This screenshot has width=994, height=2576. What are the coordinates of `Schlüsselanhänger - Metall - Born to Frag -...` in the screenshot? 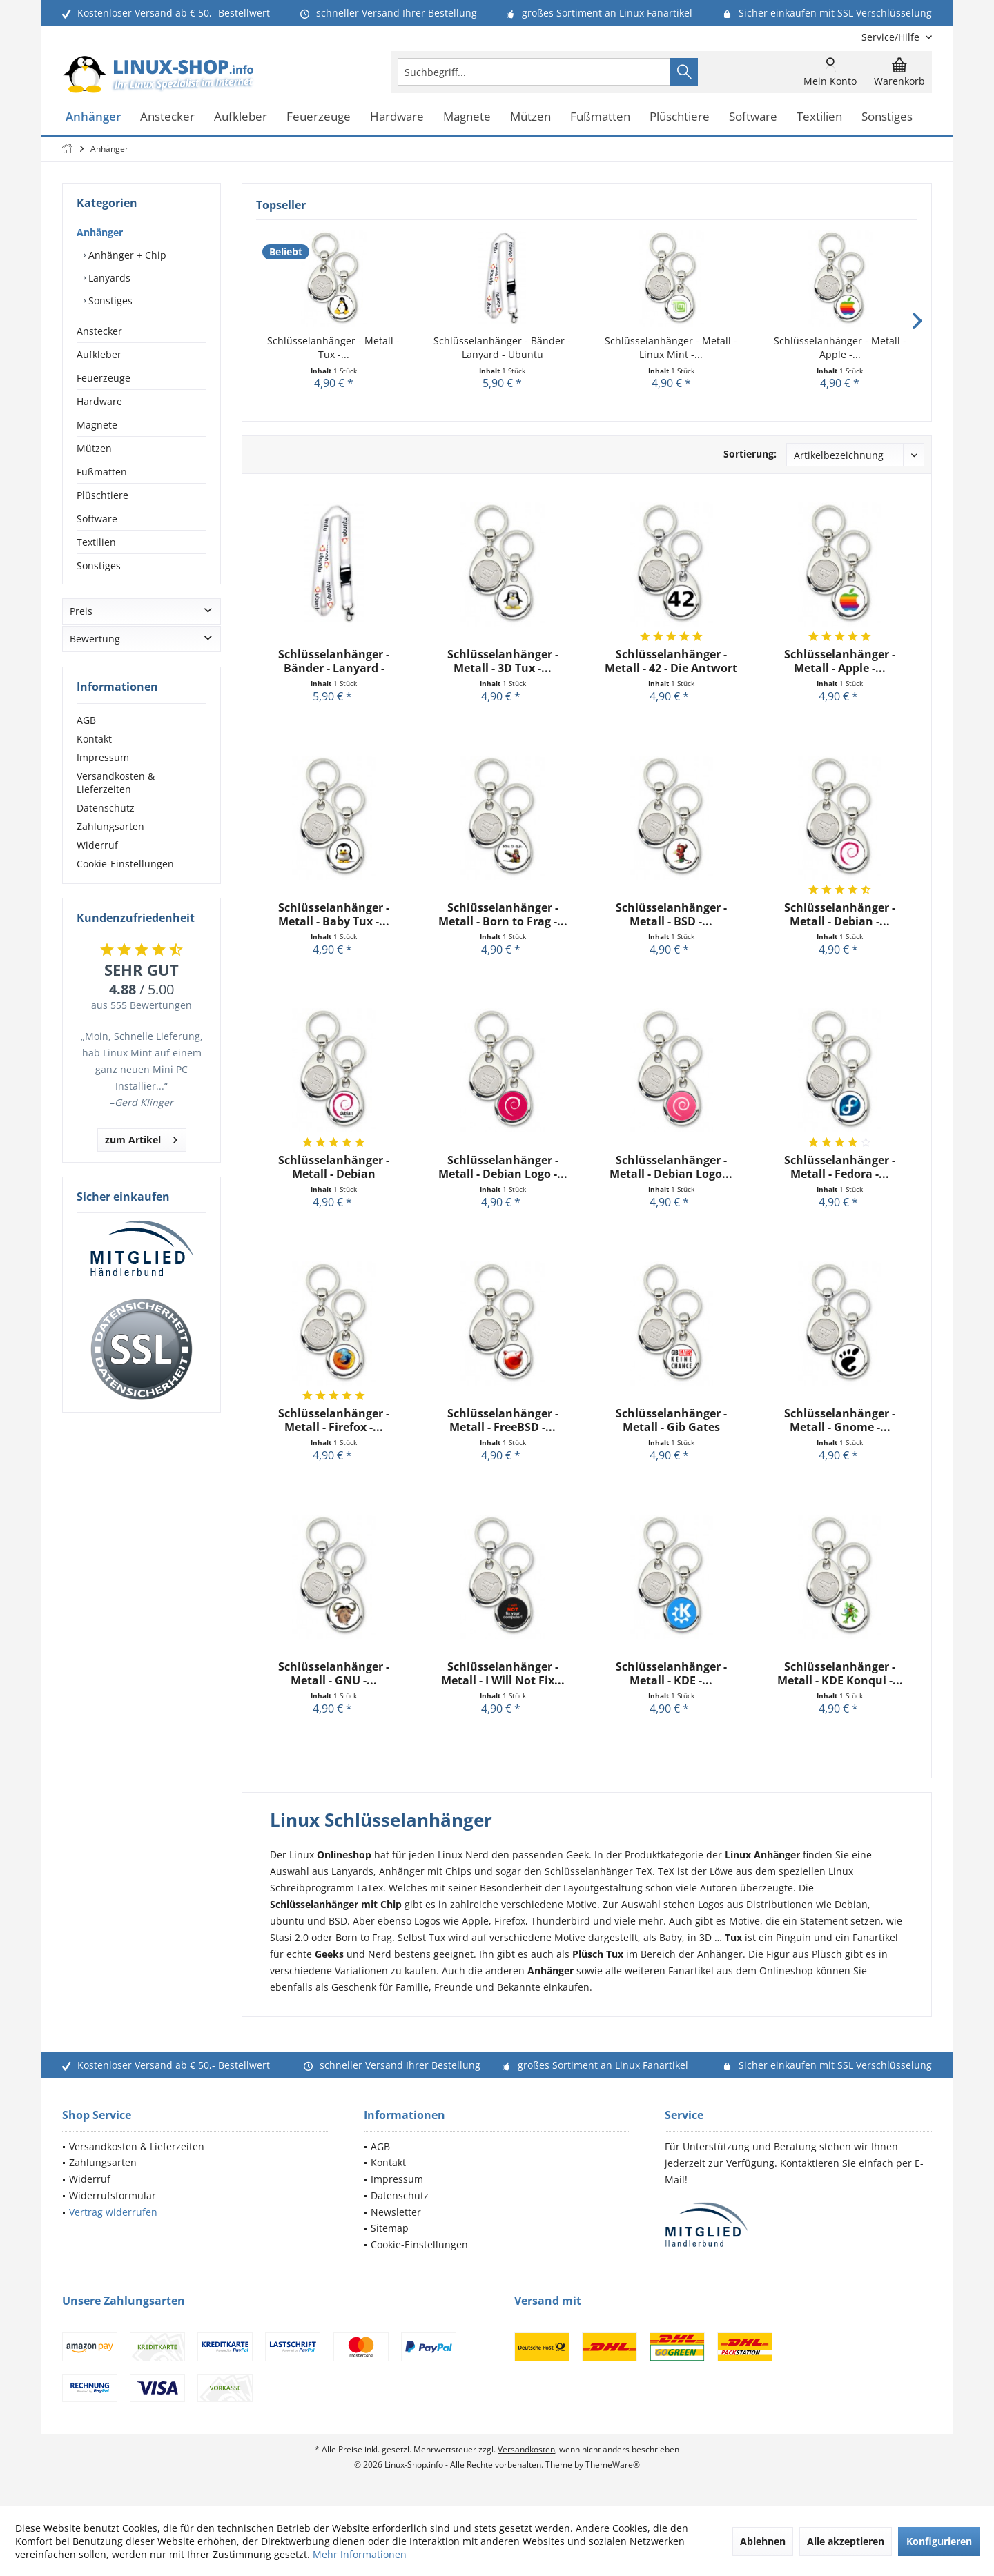 It's located at (502, 914).